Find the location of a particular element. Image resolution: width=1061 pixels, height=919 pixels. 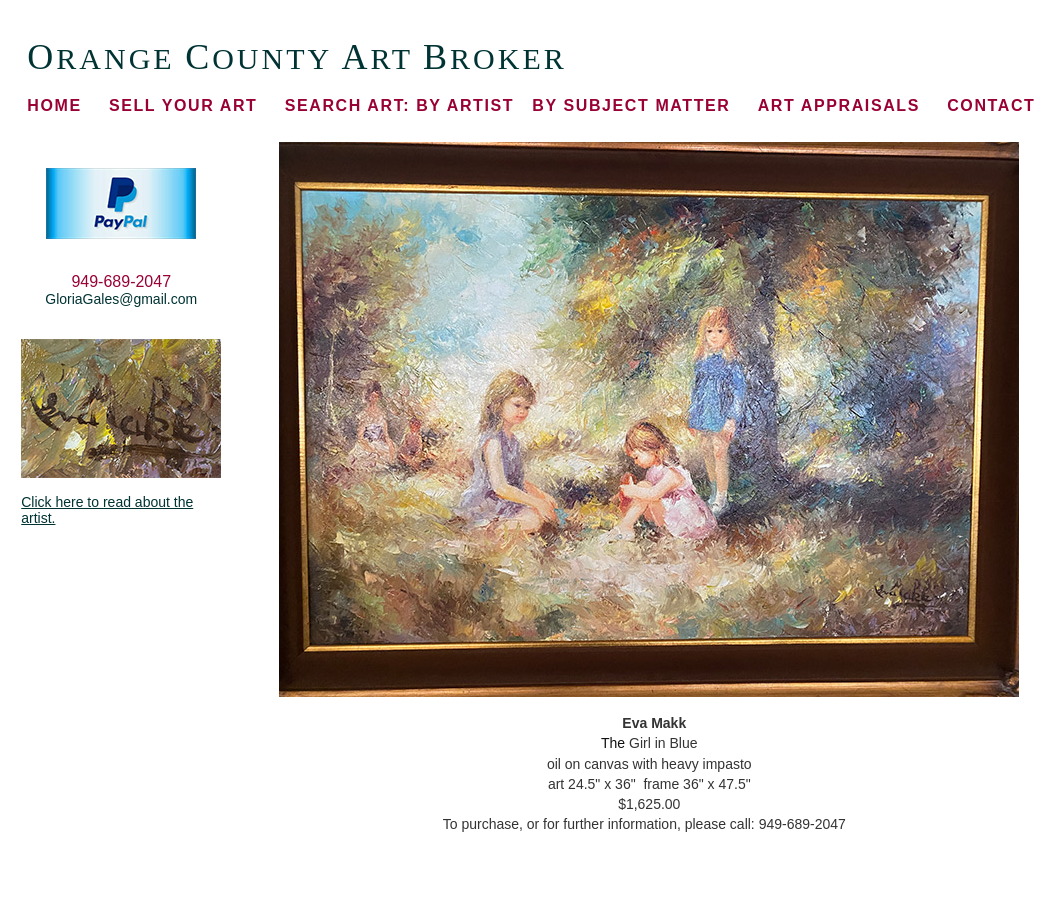

SELL YOUR ART is located at coordinates (183, 105).